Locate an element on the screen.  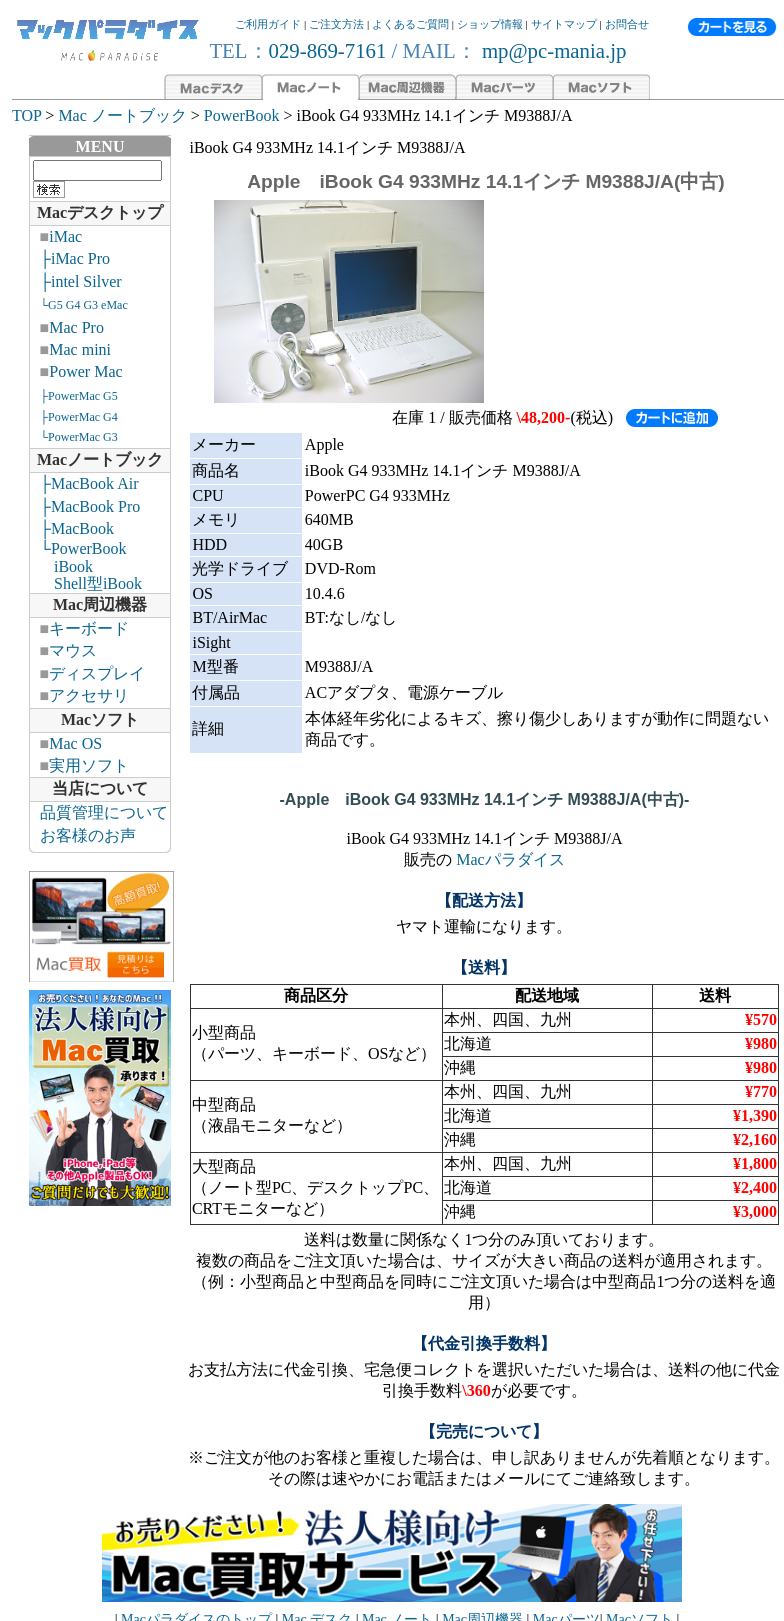
Mac mini is located at coordinates (80, 349).